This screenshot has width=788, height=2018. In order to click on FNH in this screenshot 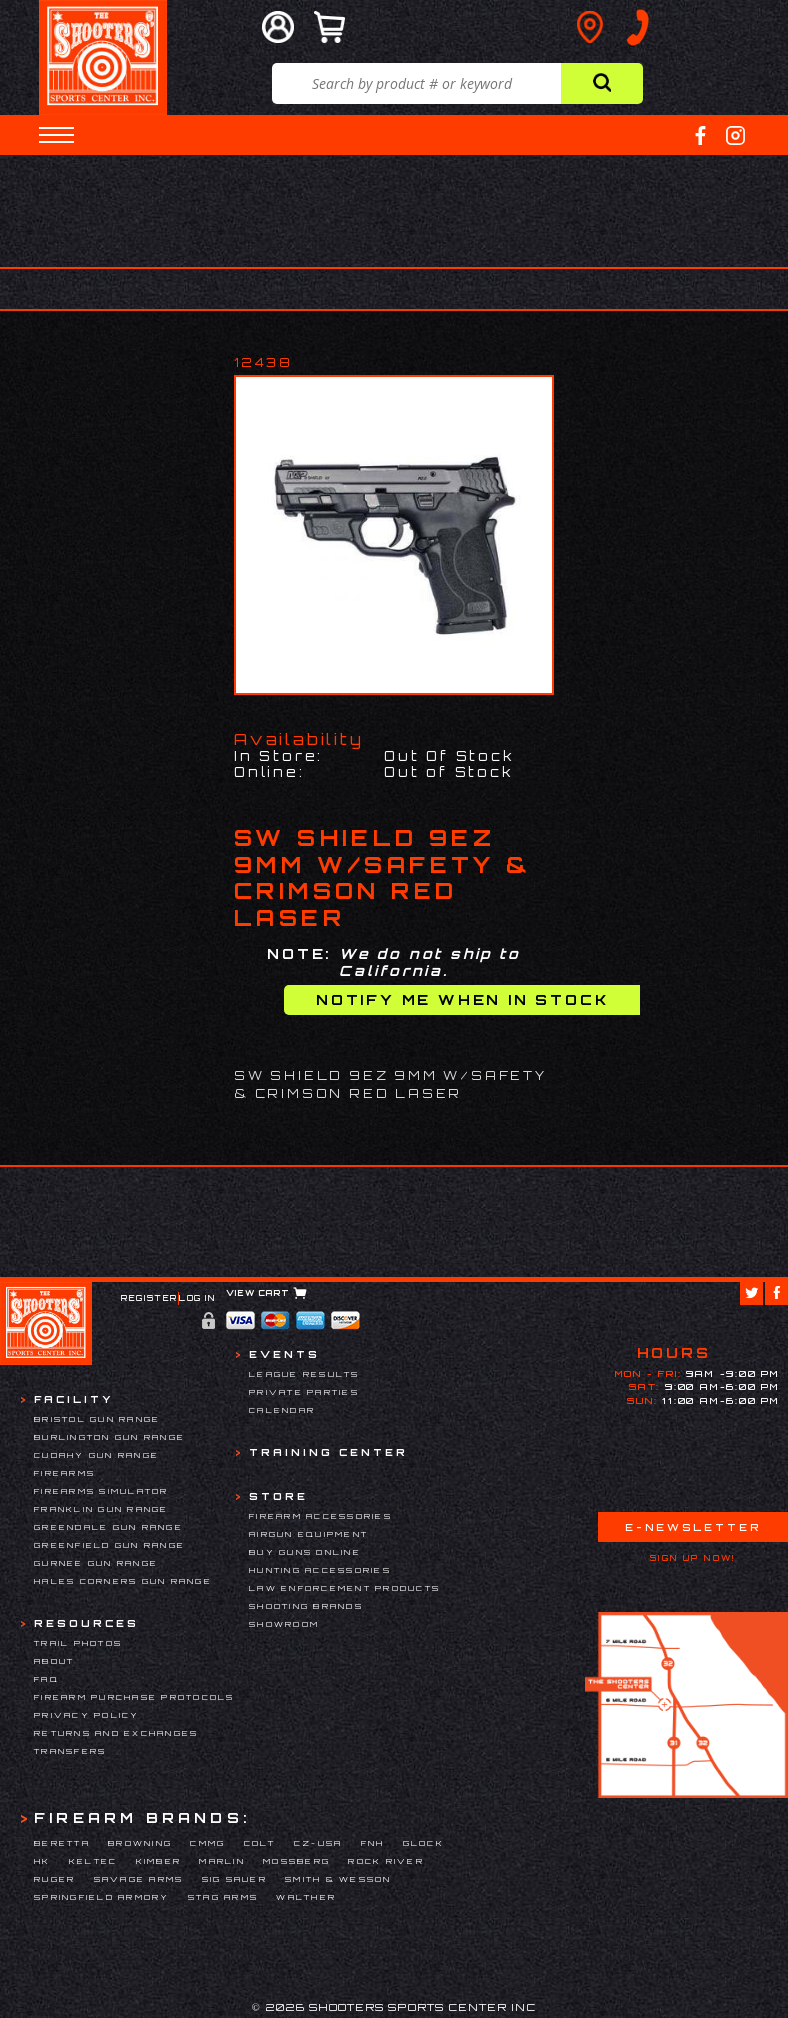, I will do `click(373, 1843)`.